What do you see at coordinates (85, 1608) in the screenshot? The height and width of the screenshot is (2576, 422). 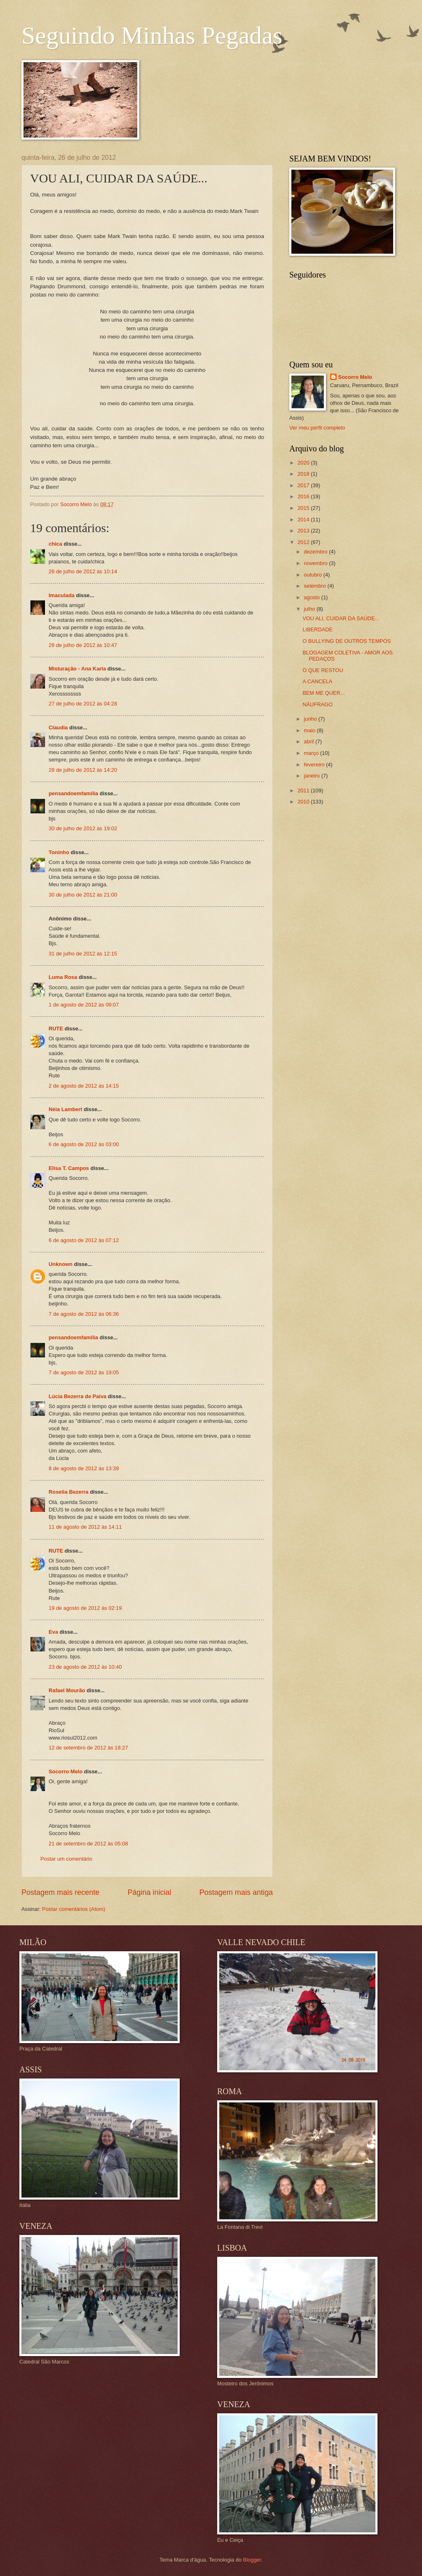 I see `19 de agosto de 2012 às 02:19` at bounding box center [85, 1608].